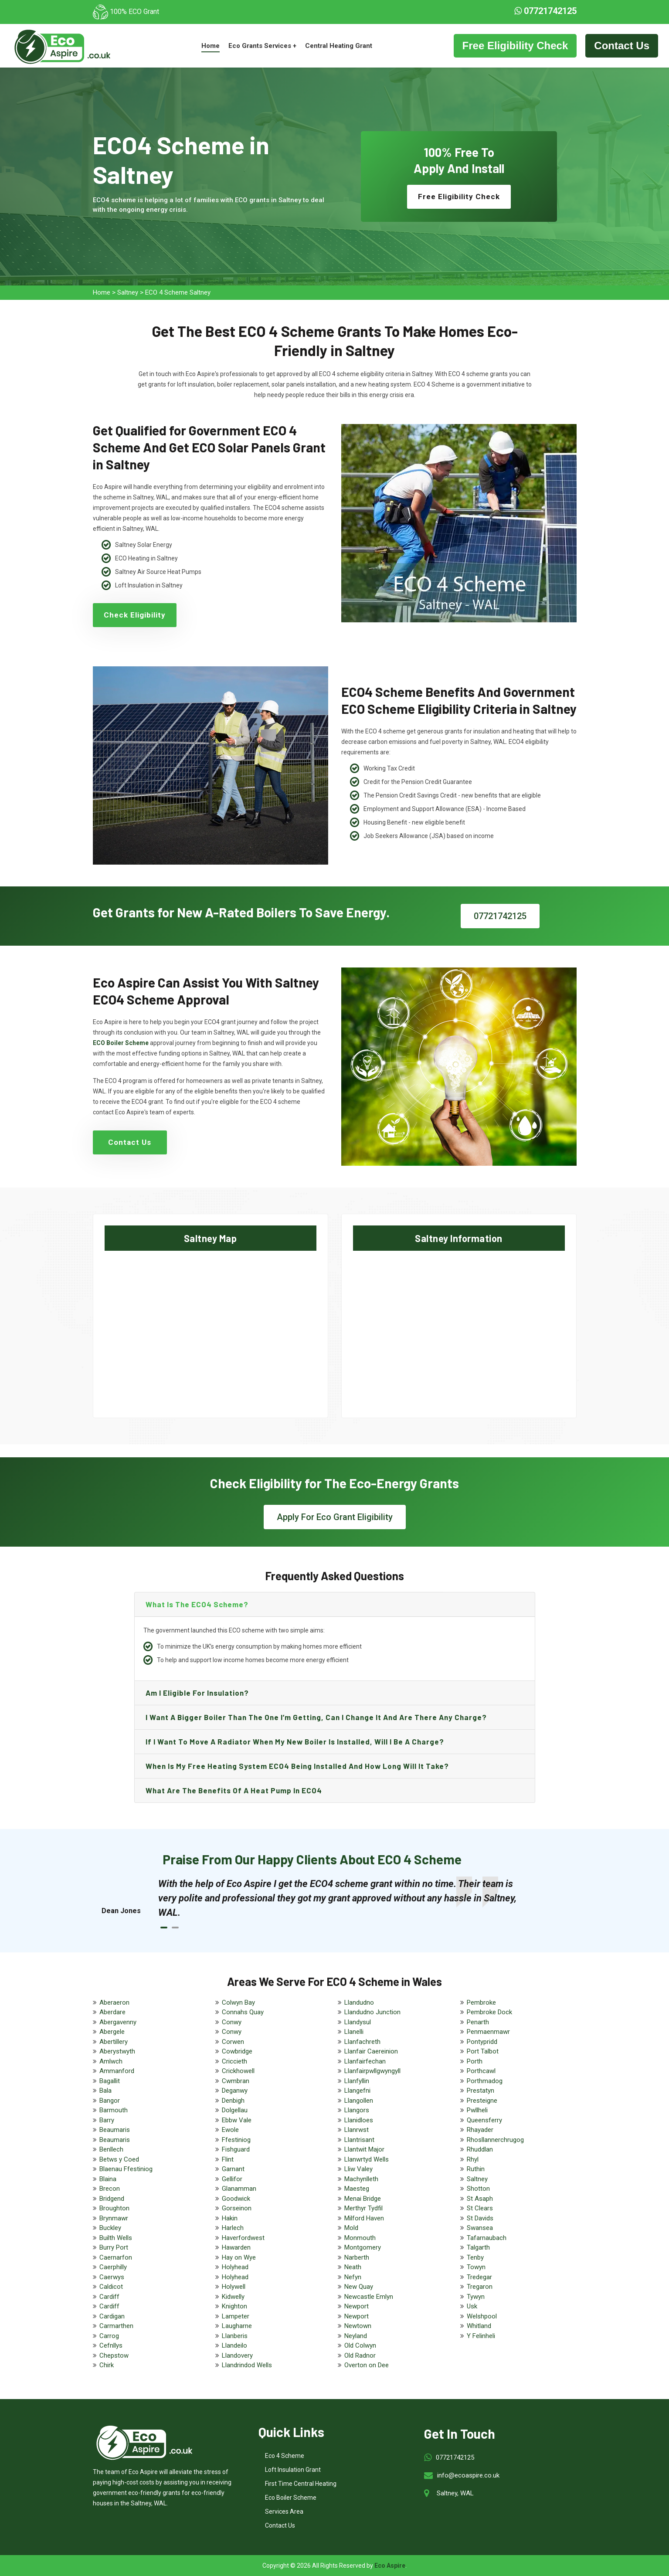 This screenshot has height=2576, width=669. What do you see at coordinates (109, 2188) in the screenshot?
I see `Brecon` at bounding box center [109, 2188].